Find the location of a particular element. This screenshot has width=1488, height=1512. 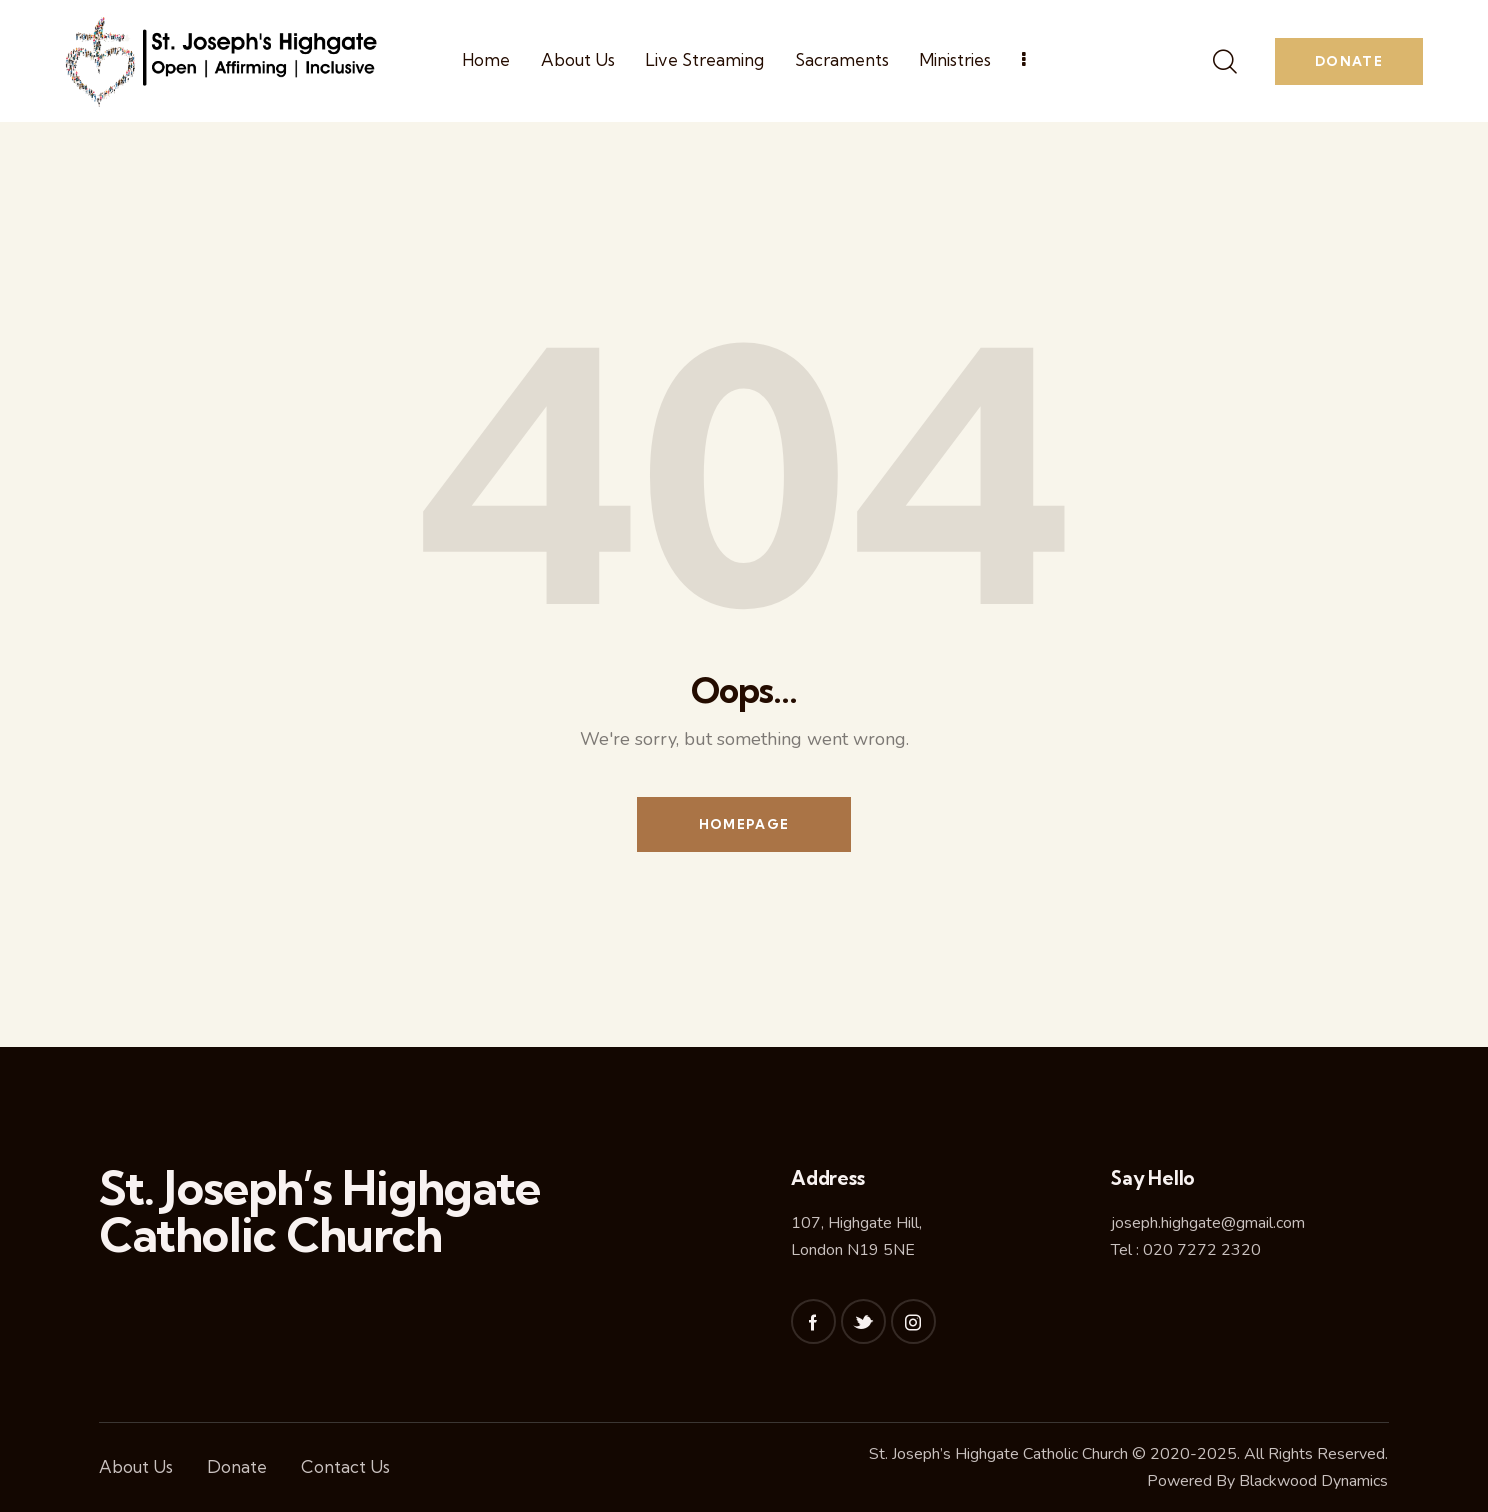

Blackwood Dynamics is located at coordinates (1313, 1481).